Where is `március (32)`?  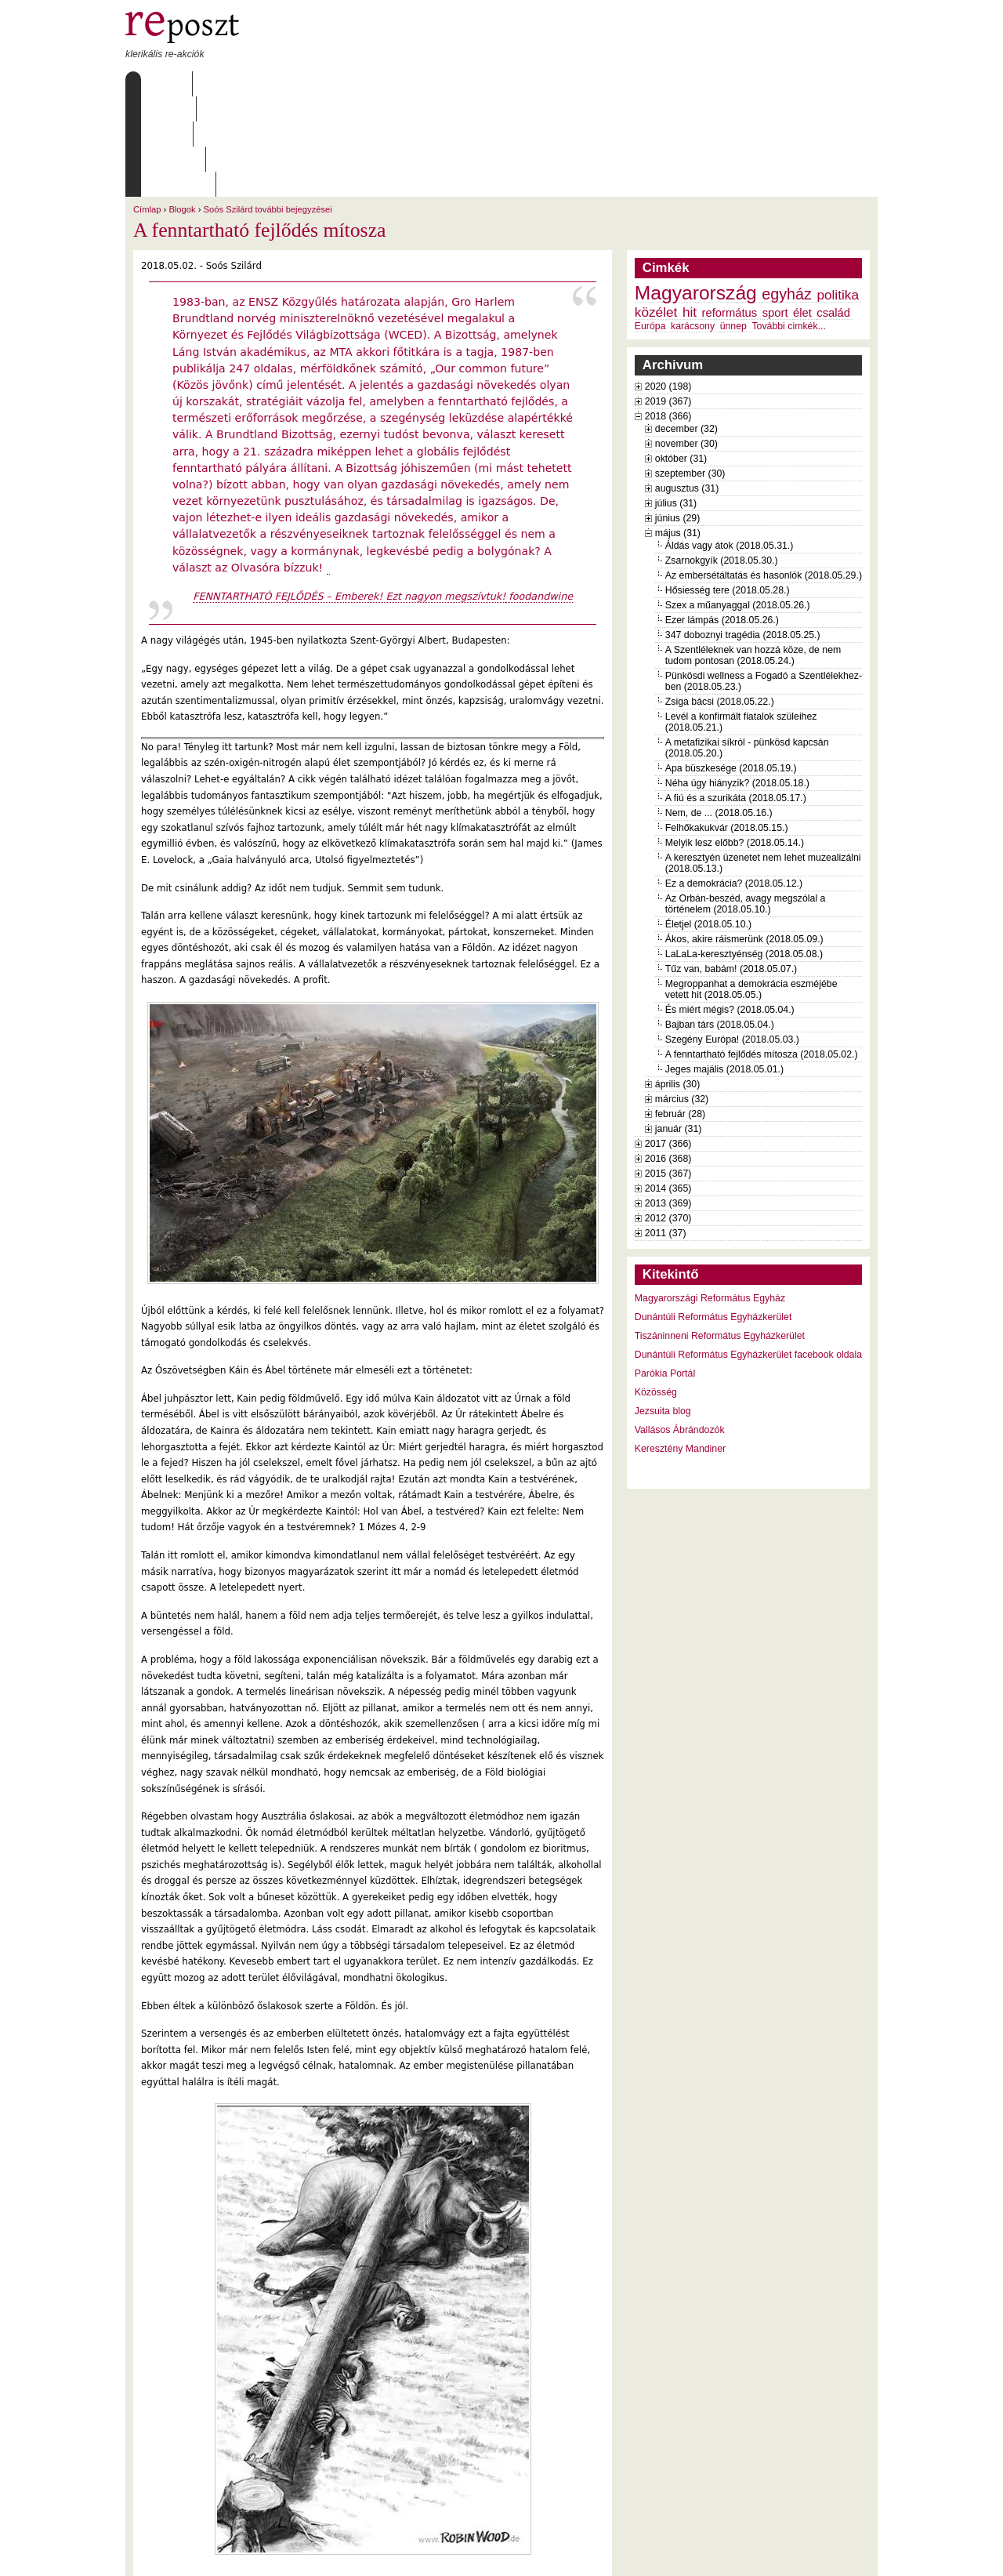
március (32) is located at coordinates (681, 998).